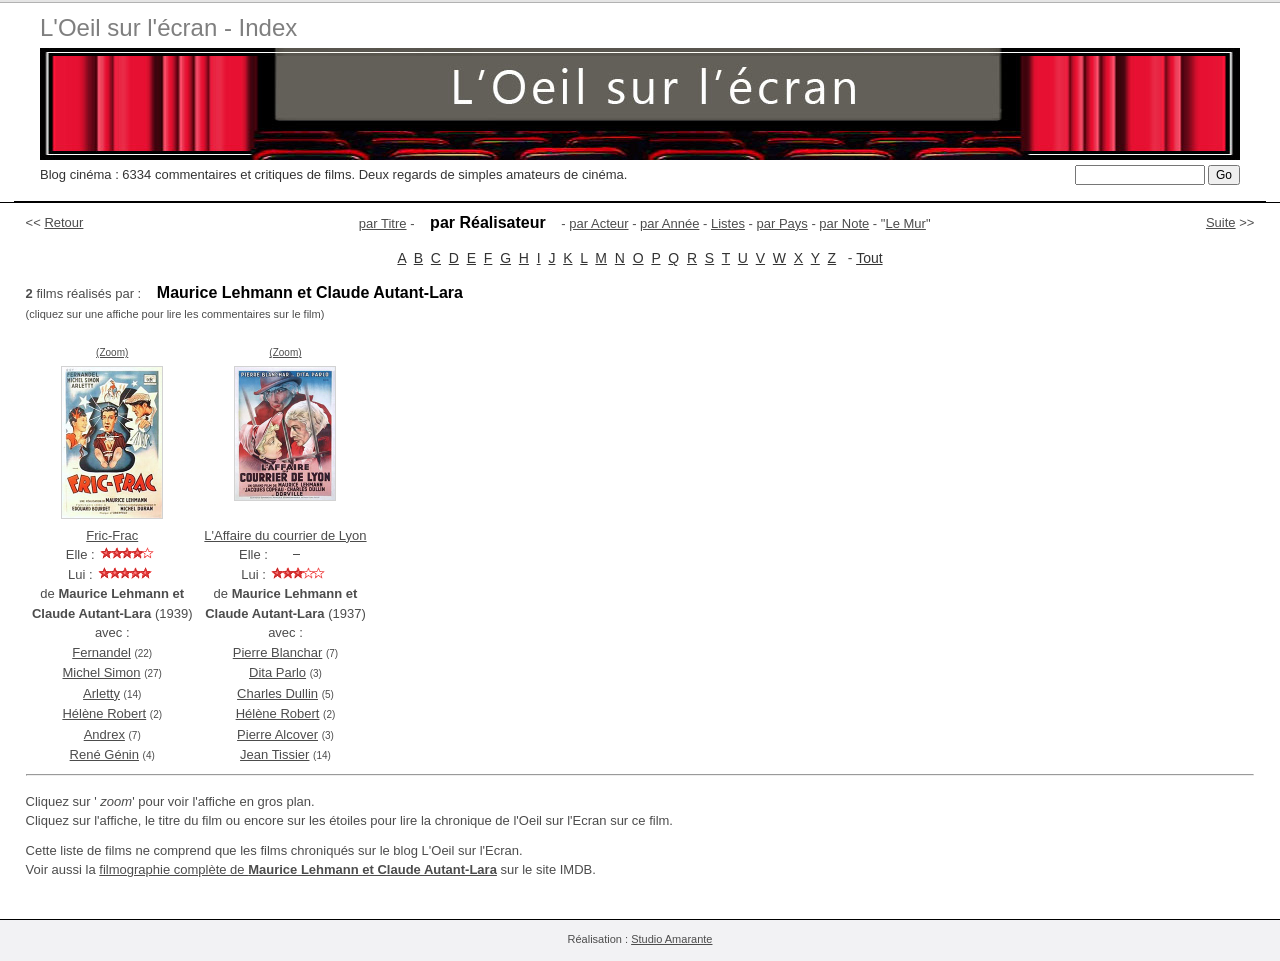 This screenshot has height=961, width=1280. I want to click on Jean Tissier, so click(274, 754).